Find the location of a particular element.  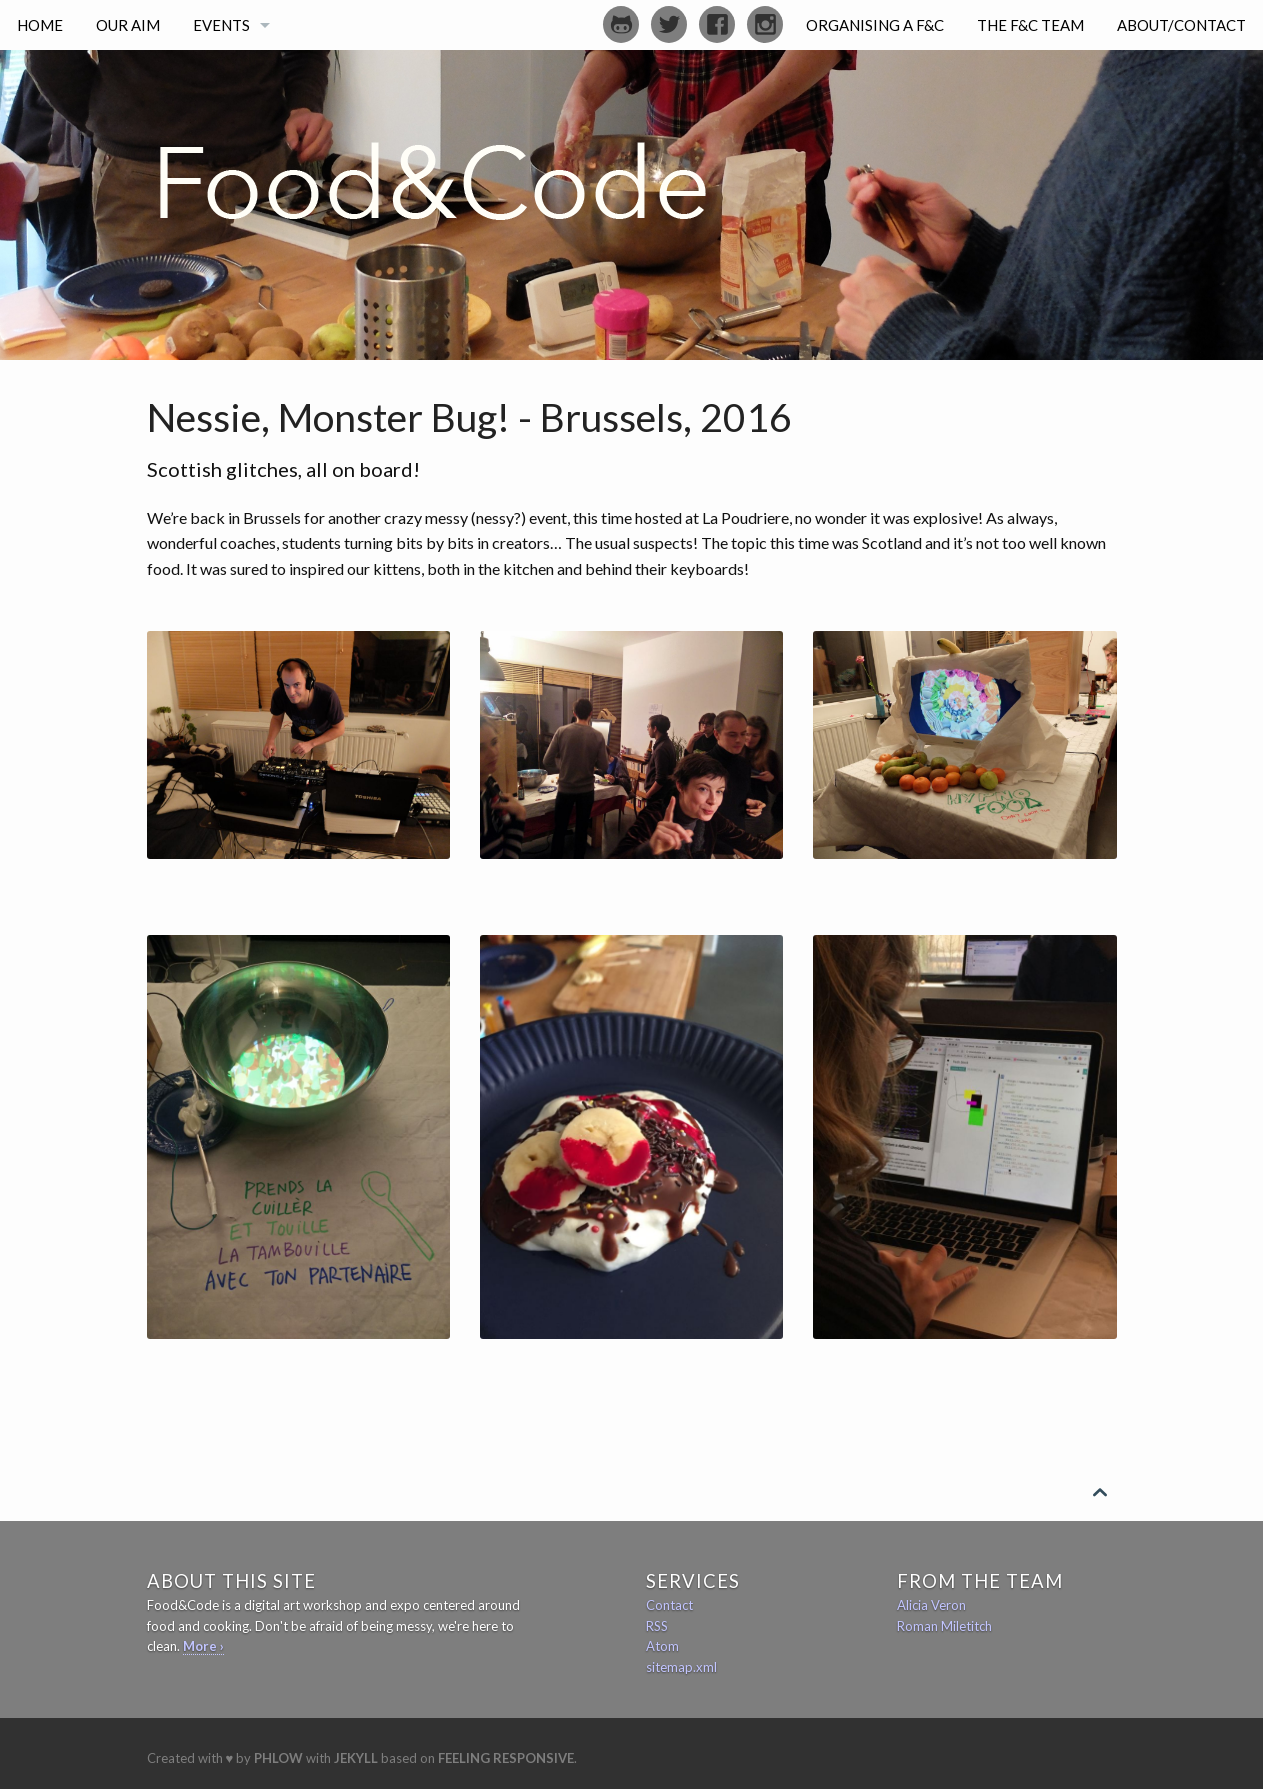

Our Aim is located at coordinates (128, 25).